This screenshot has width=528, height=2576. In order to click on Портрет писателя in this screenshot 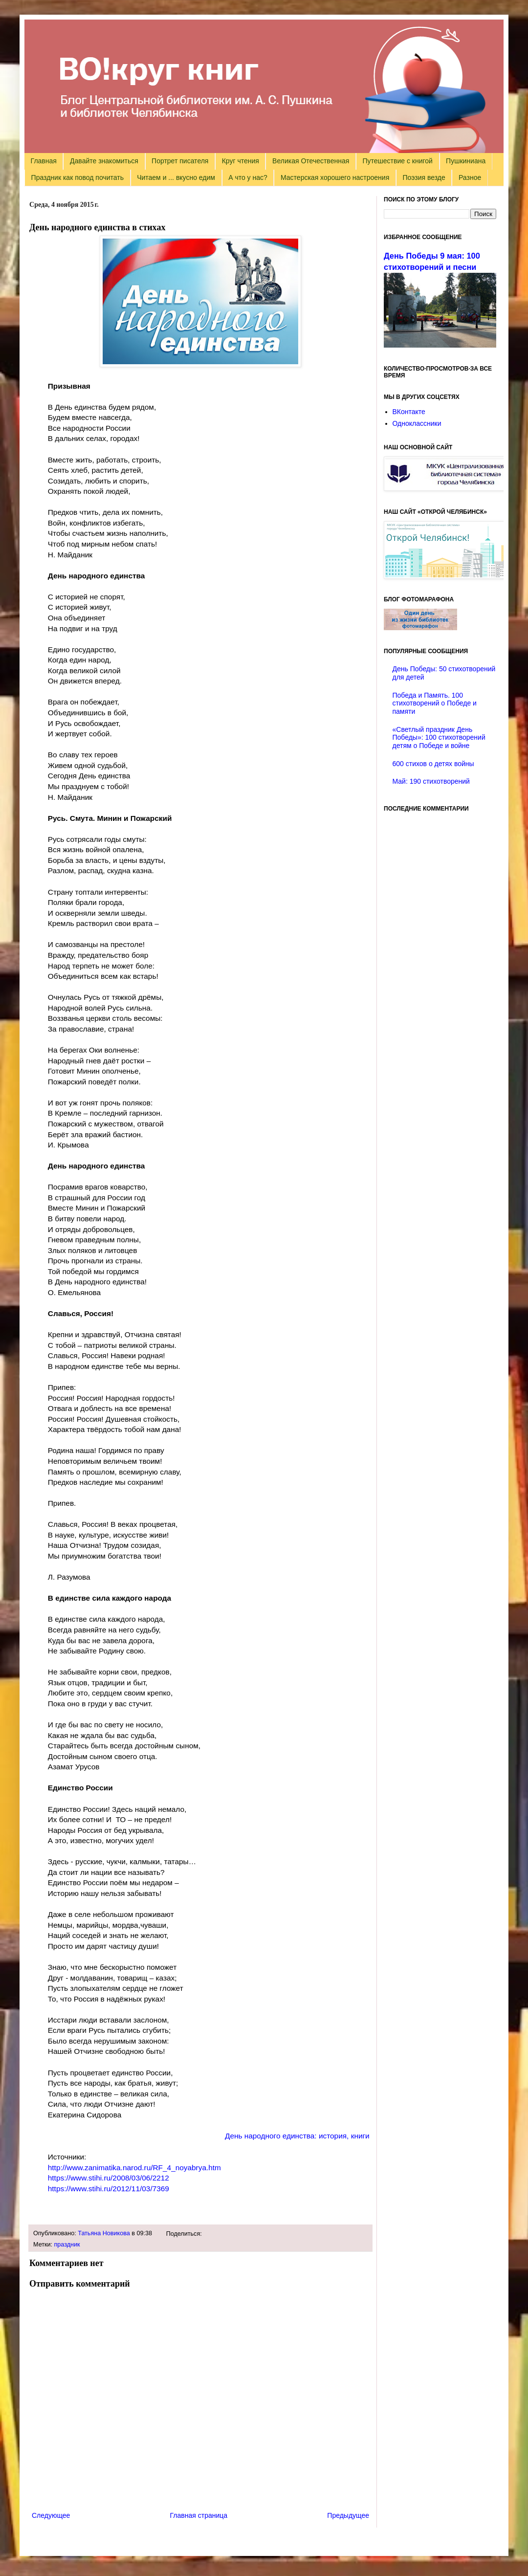, I will do `click(180, 161)`.